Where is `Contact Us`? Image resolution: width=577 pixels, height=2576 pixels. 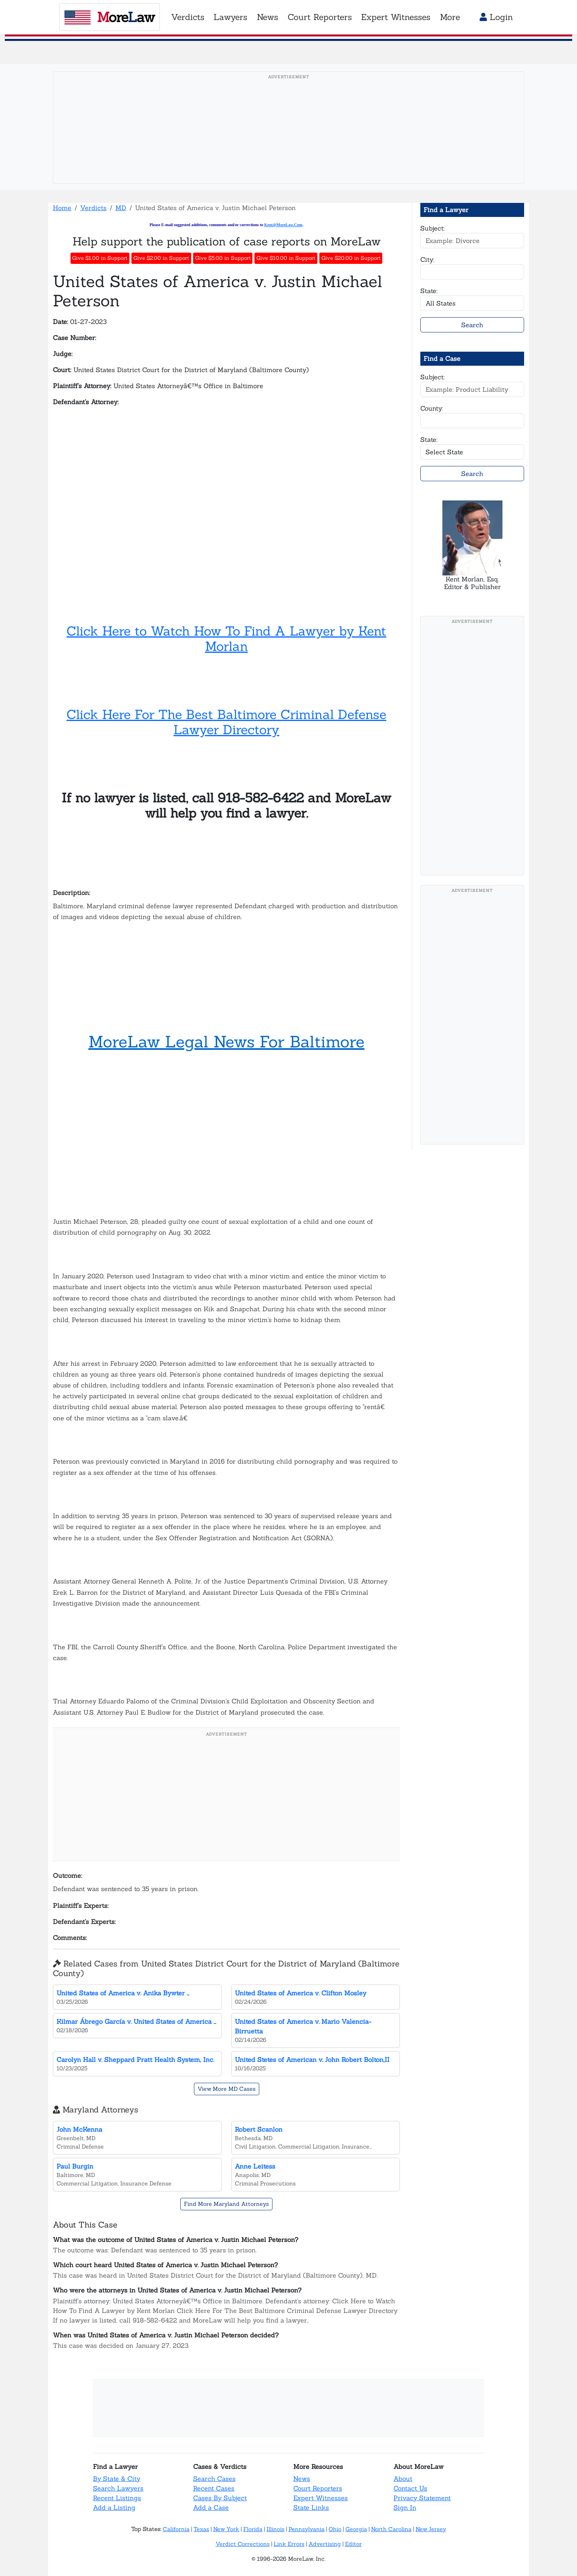 Contact Us is located at coordinates (410, 2488).